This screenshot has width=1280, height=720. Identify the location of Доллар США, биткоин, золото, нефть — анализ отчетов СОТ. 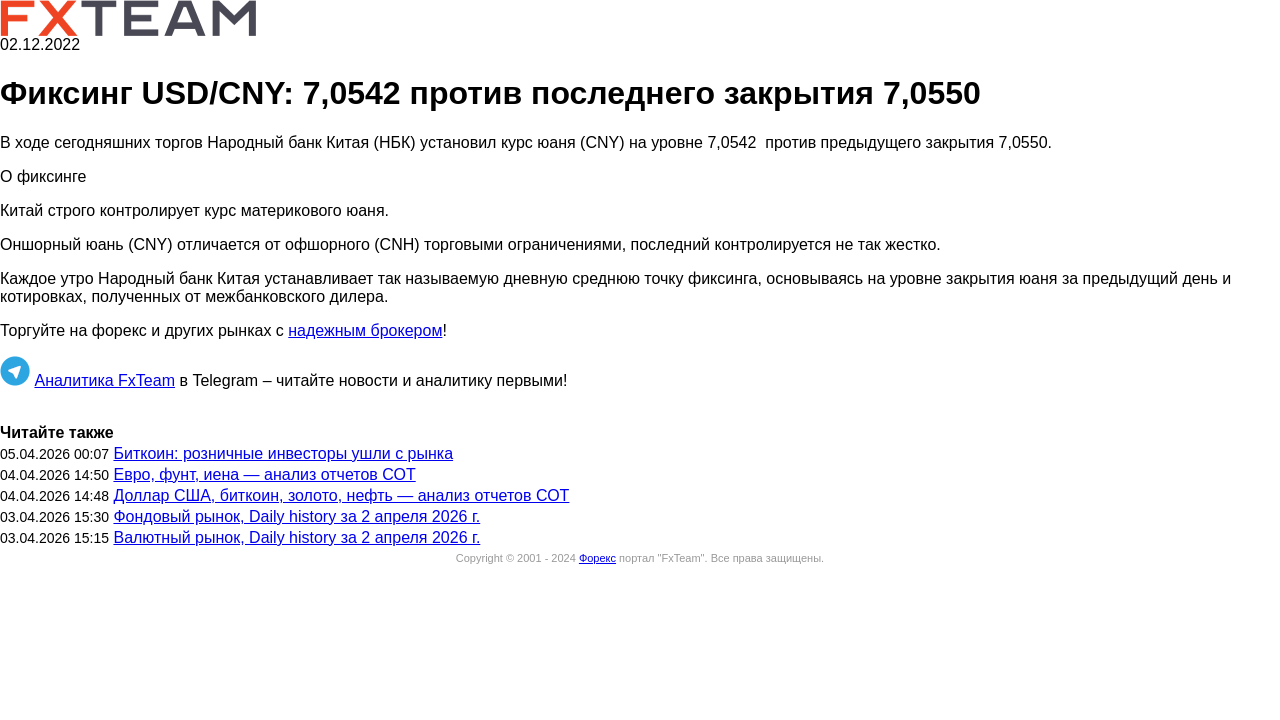
(341, 495).